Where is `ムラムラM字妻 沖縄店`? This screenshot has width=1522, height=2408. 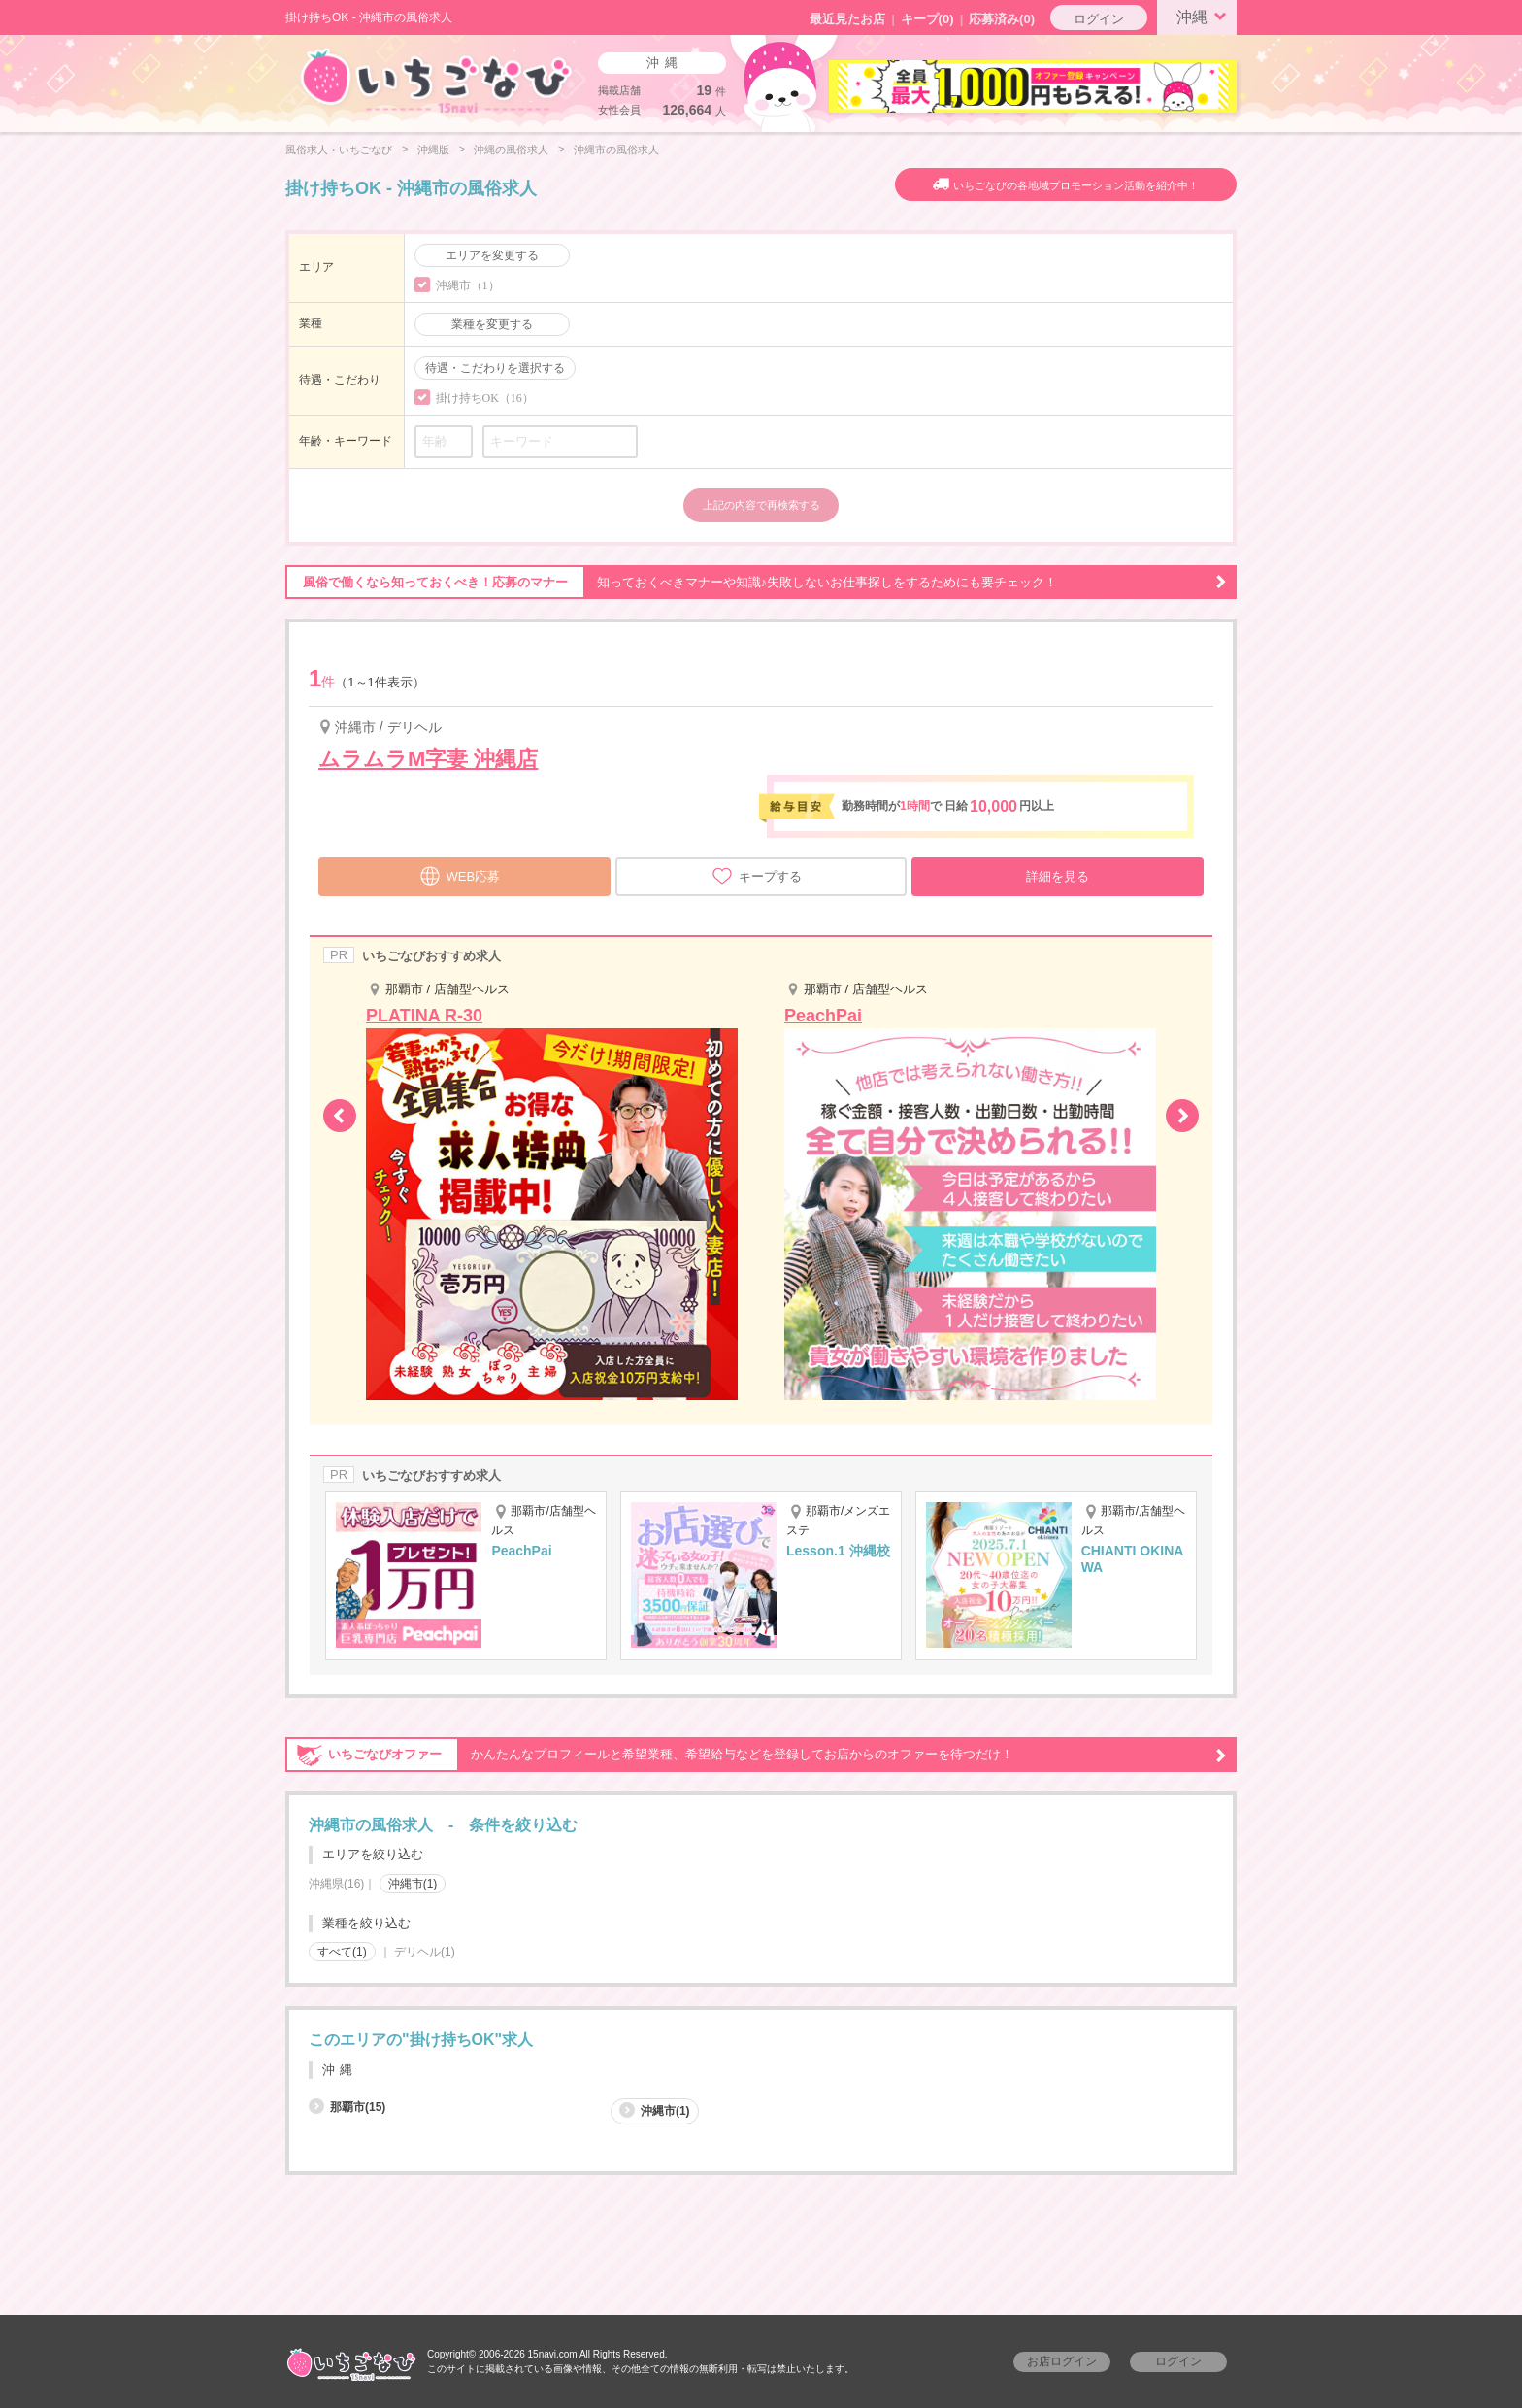
ムラムラM字妻 沖縄店 is located at coordinates (428, 759).